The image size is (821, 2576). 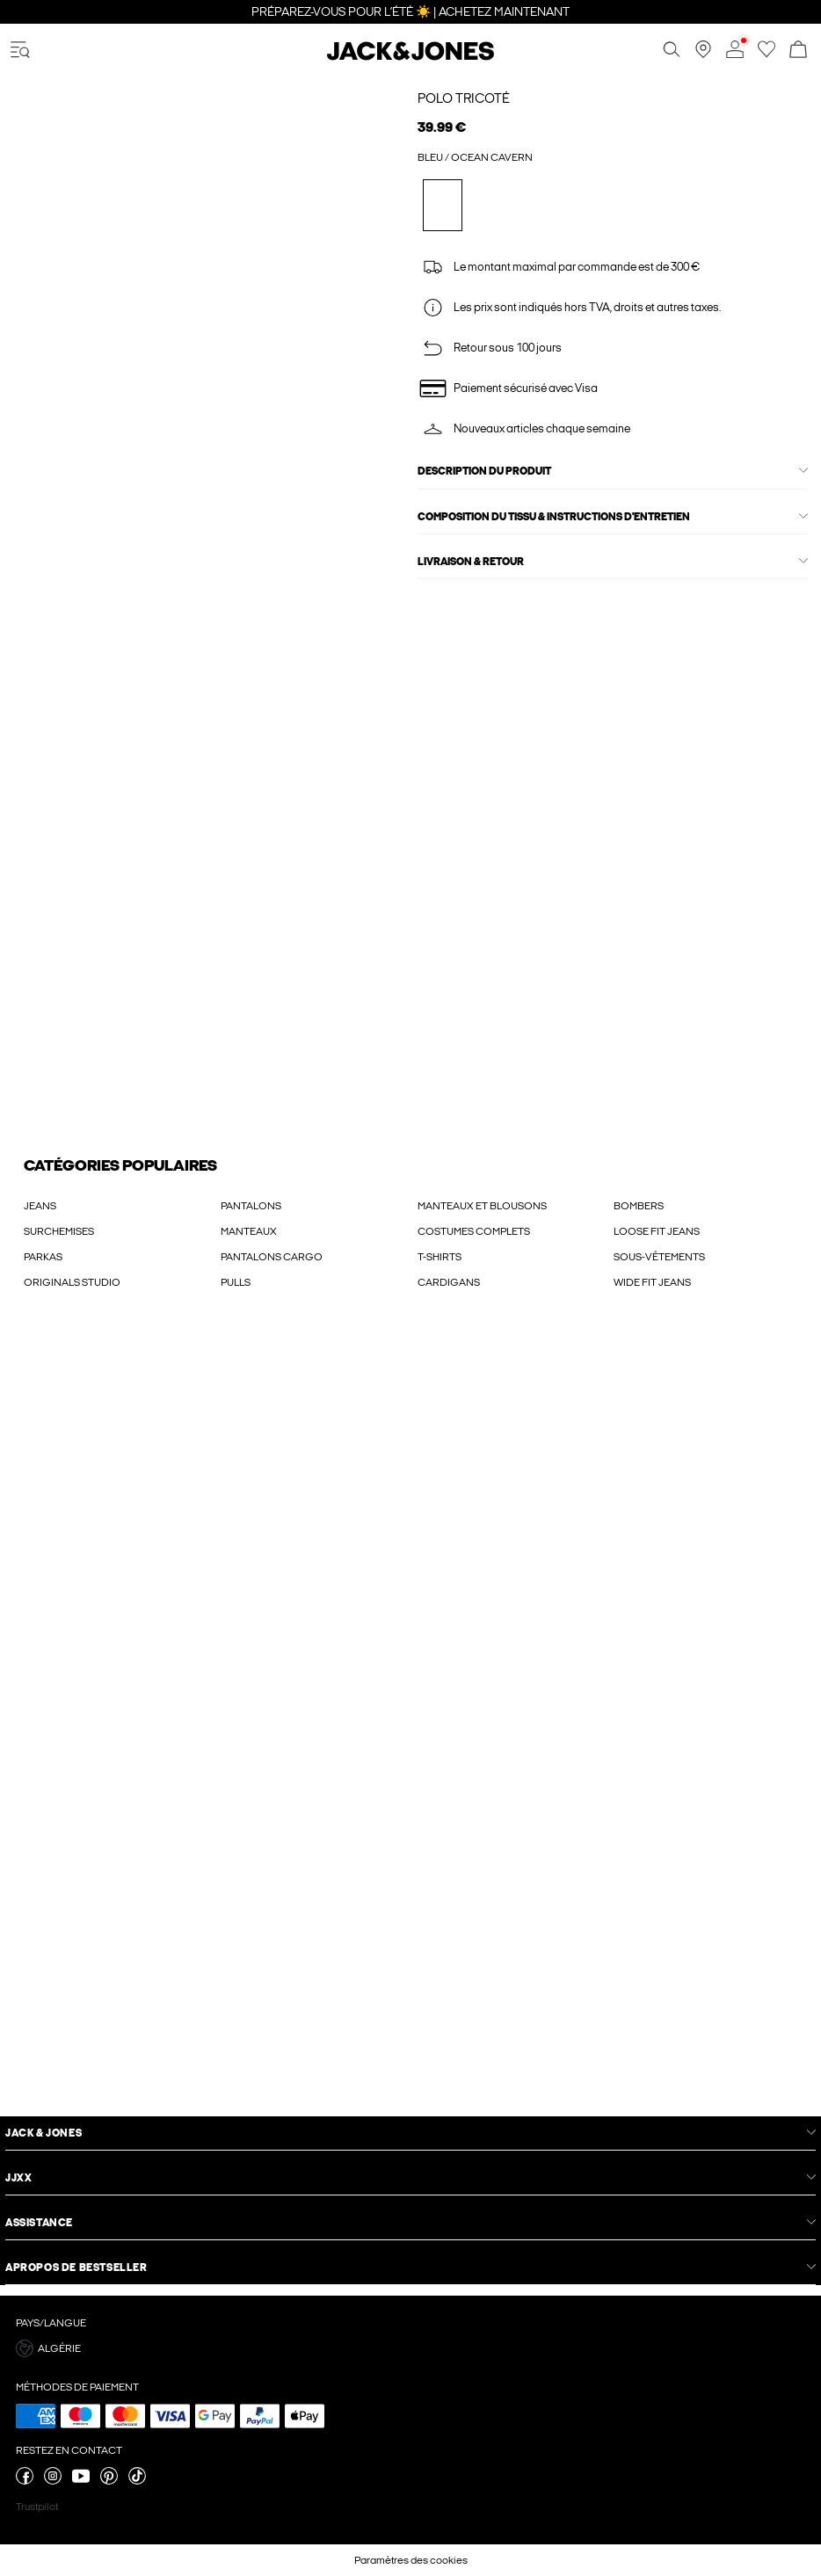 What do you see at coordinates (798, 50) in the screenshot?
I see `[Commande en cours]` at bounding box center [798, 50].